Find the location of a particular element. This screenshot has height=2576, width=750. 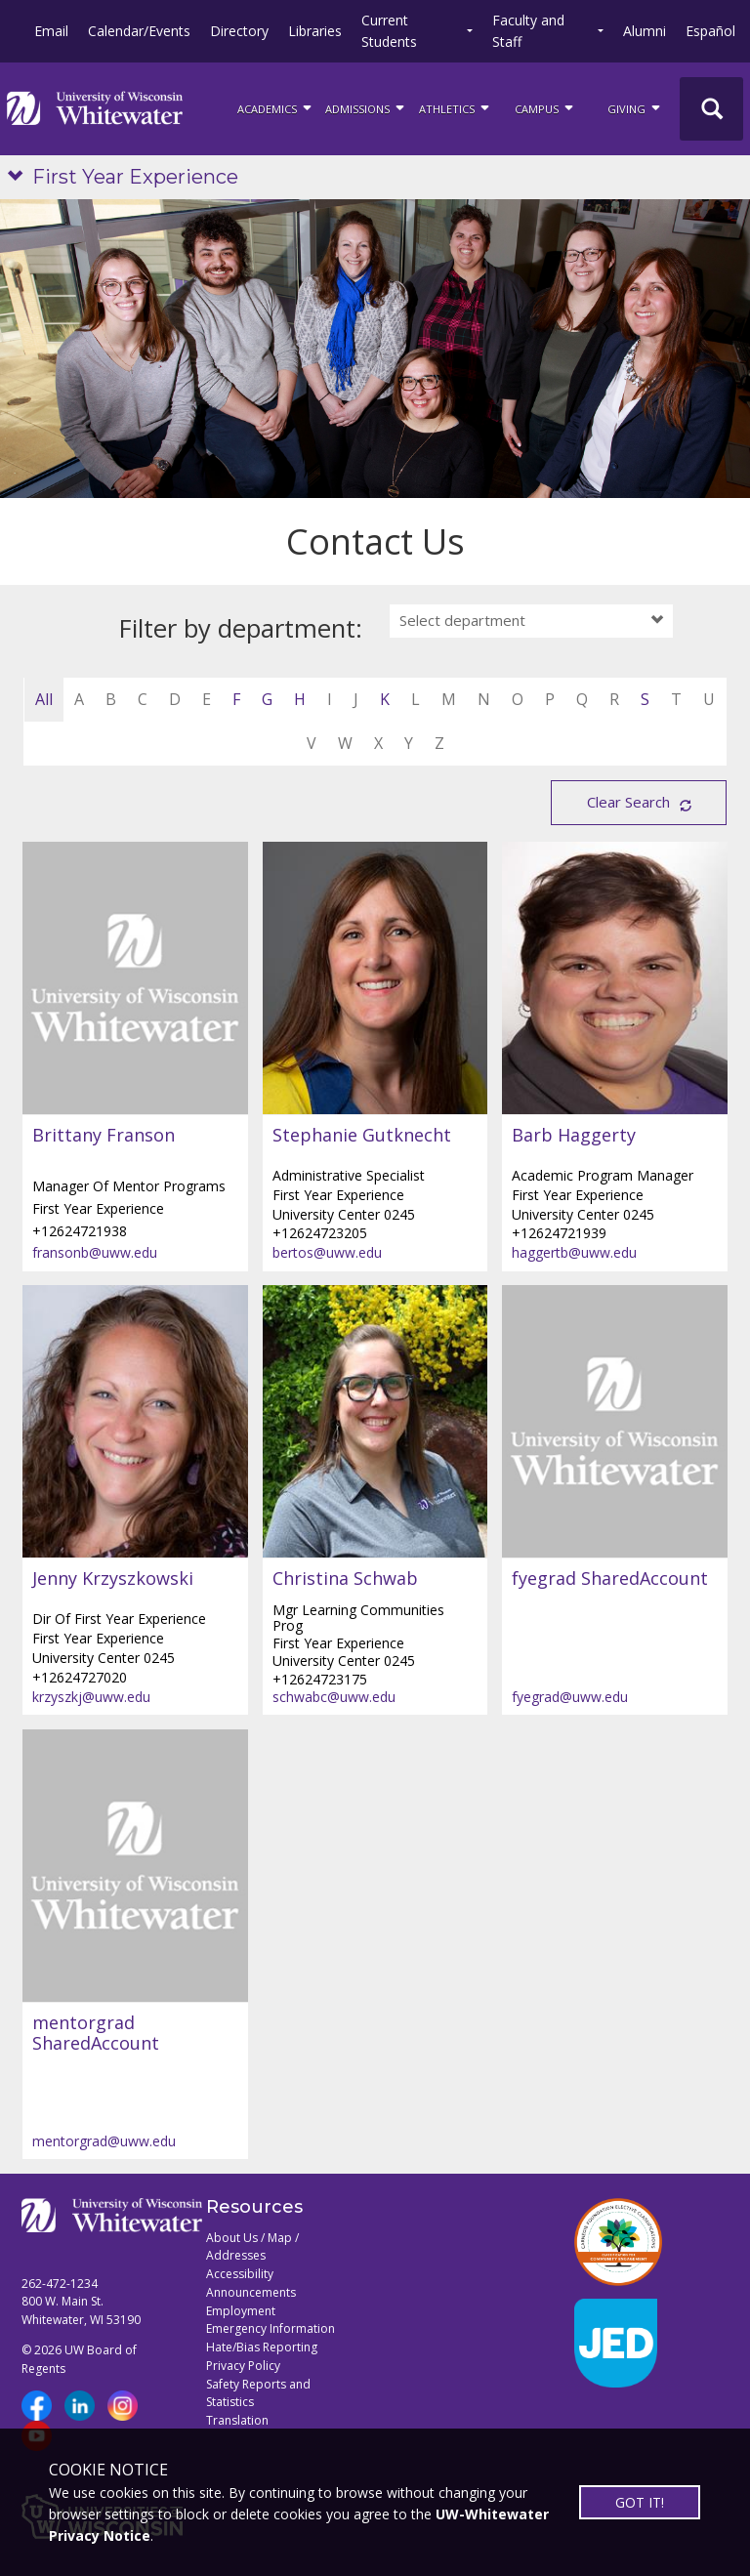

Christina Schwab is located at coordinates (345, 1579).